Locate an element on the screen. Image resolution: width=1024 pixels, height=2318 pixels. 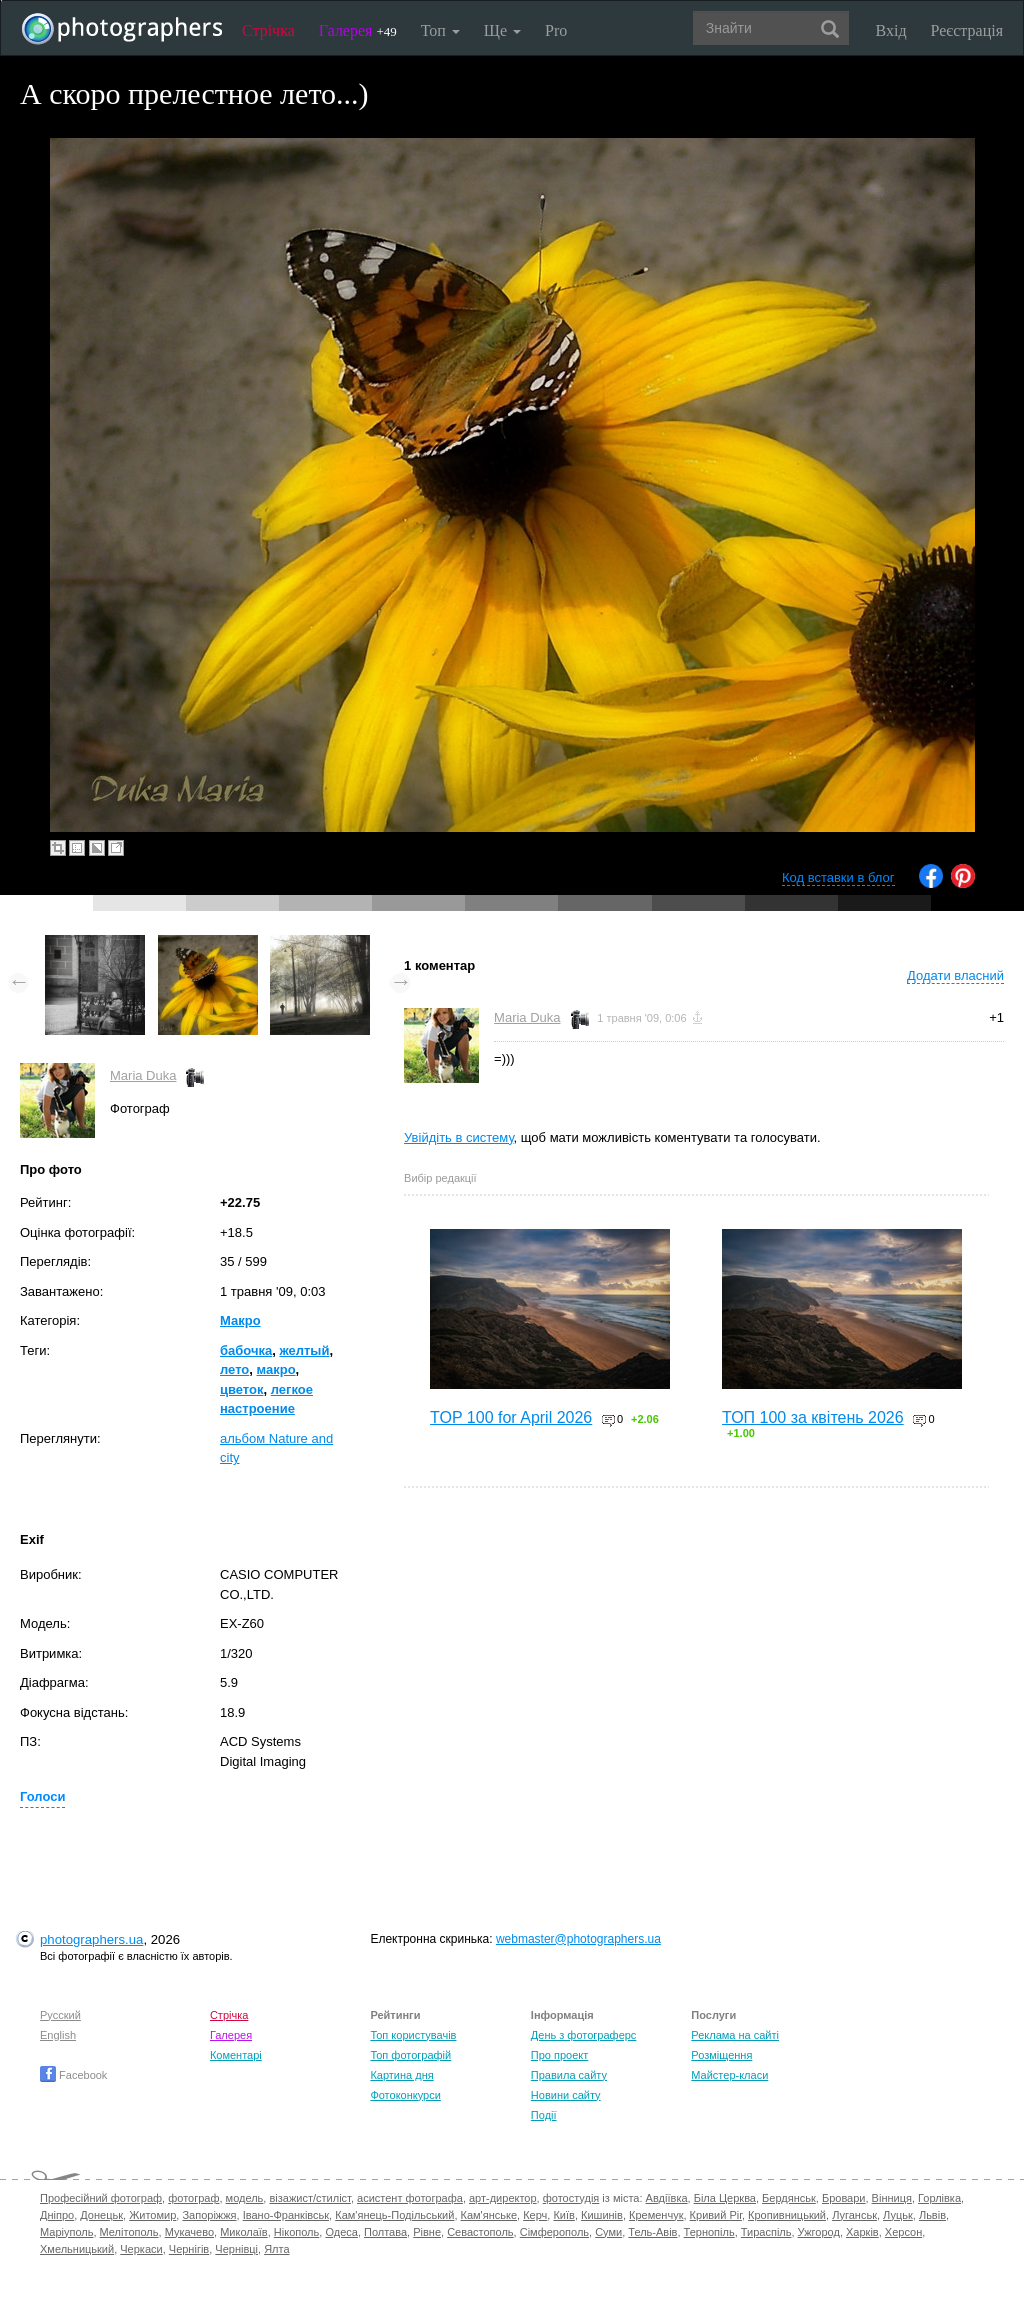
Сімферополь is located at coordinates (554, 2232).